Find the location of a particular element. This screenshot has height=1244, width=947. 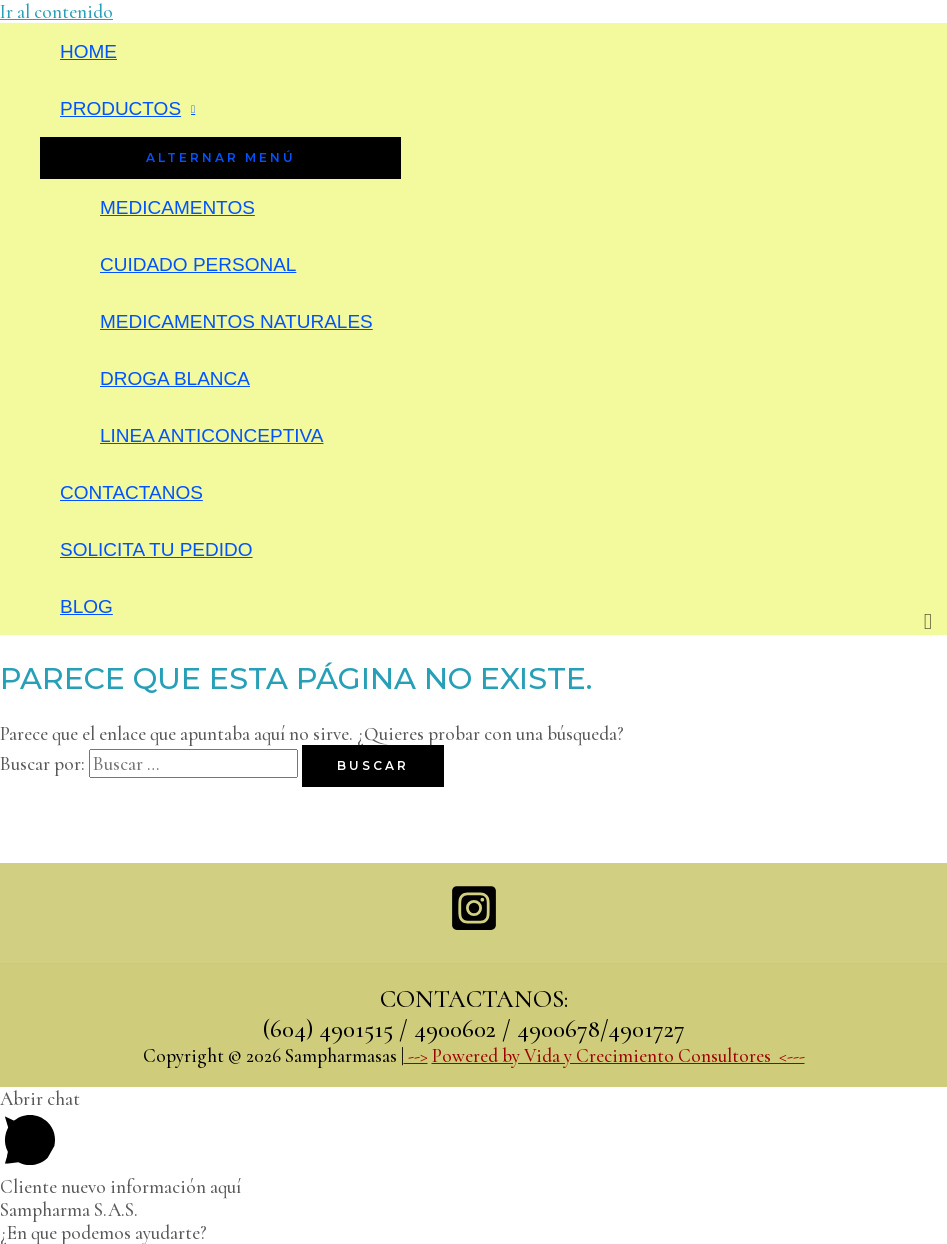

[Instagram] is located at coordinates (474, 926).